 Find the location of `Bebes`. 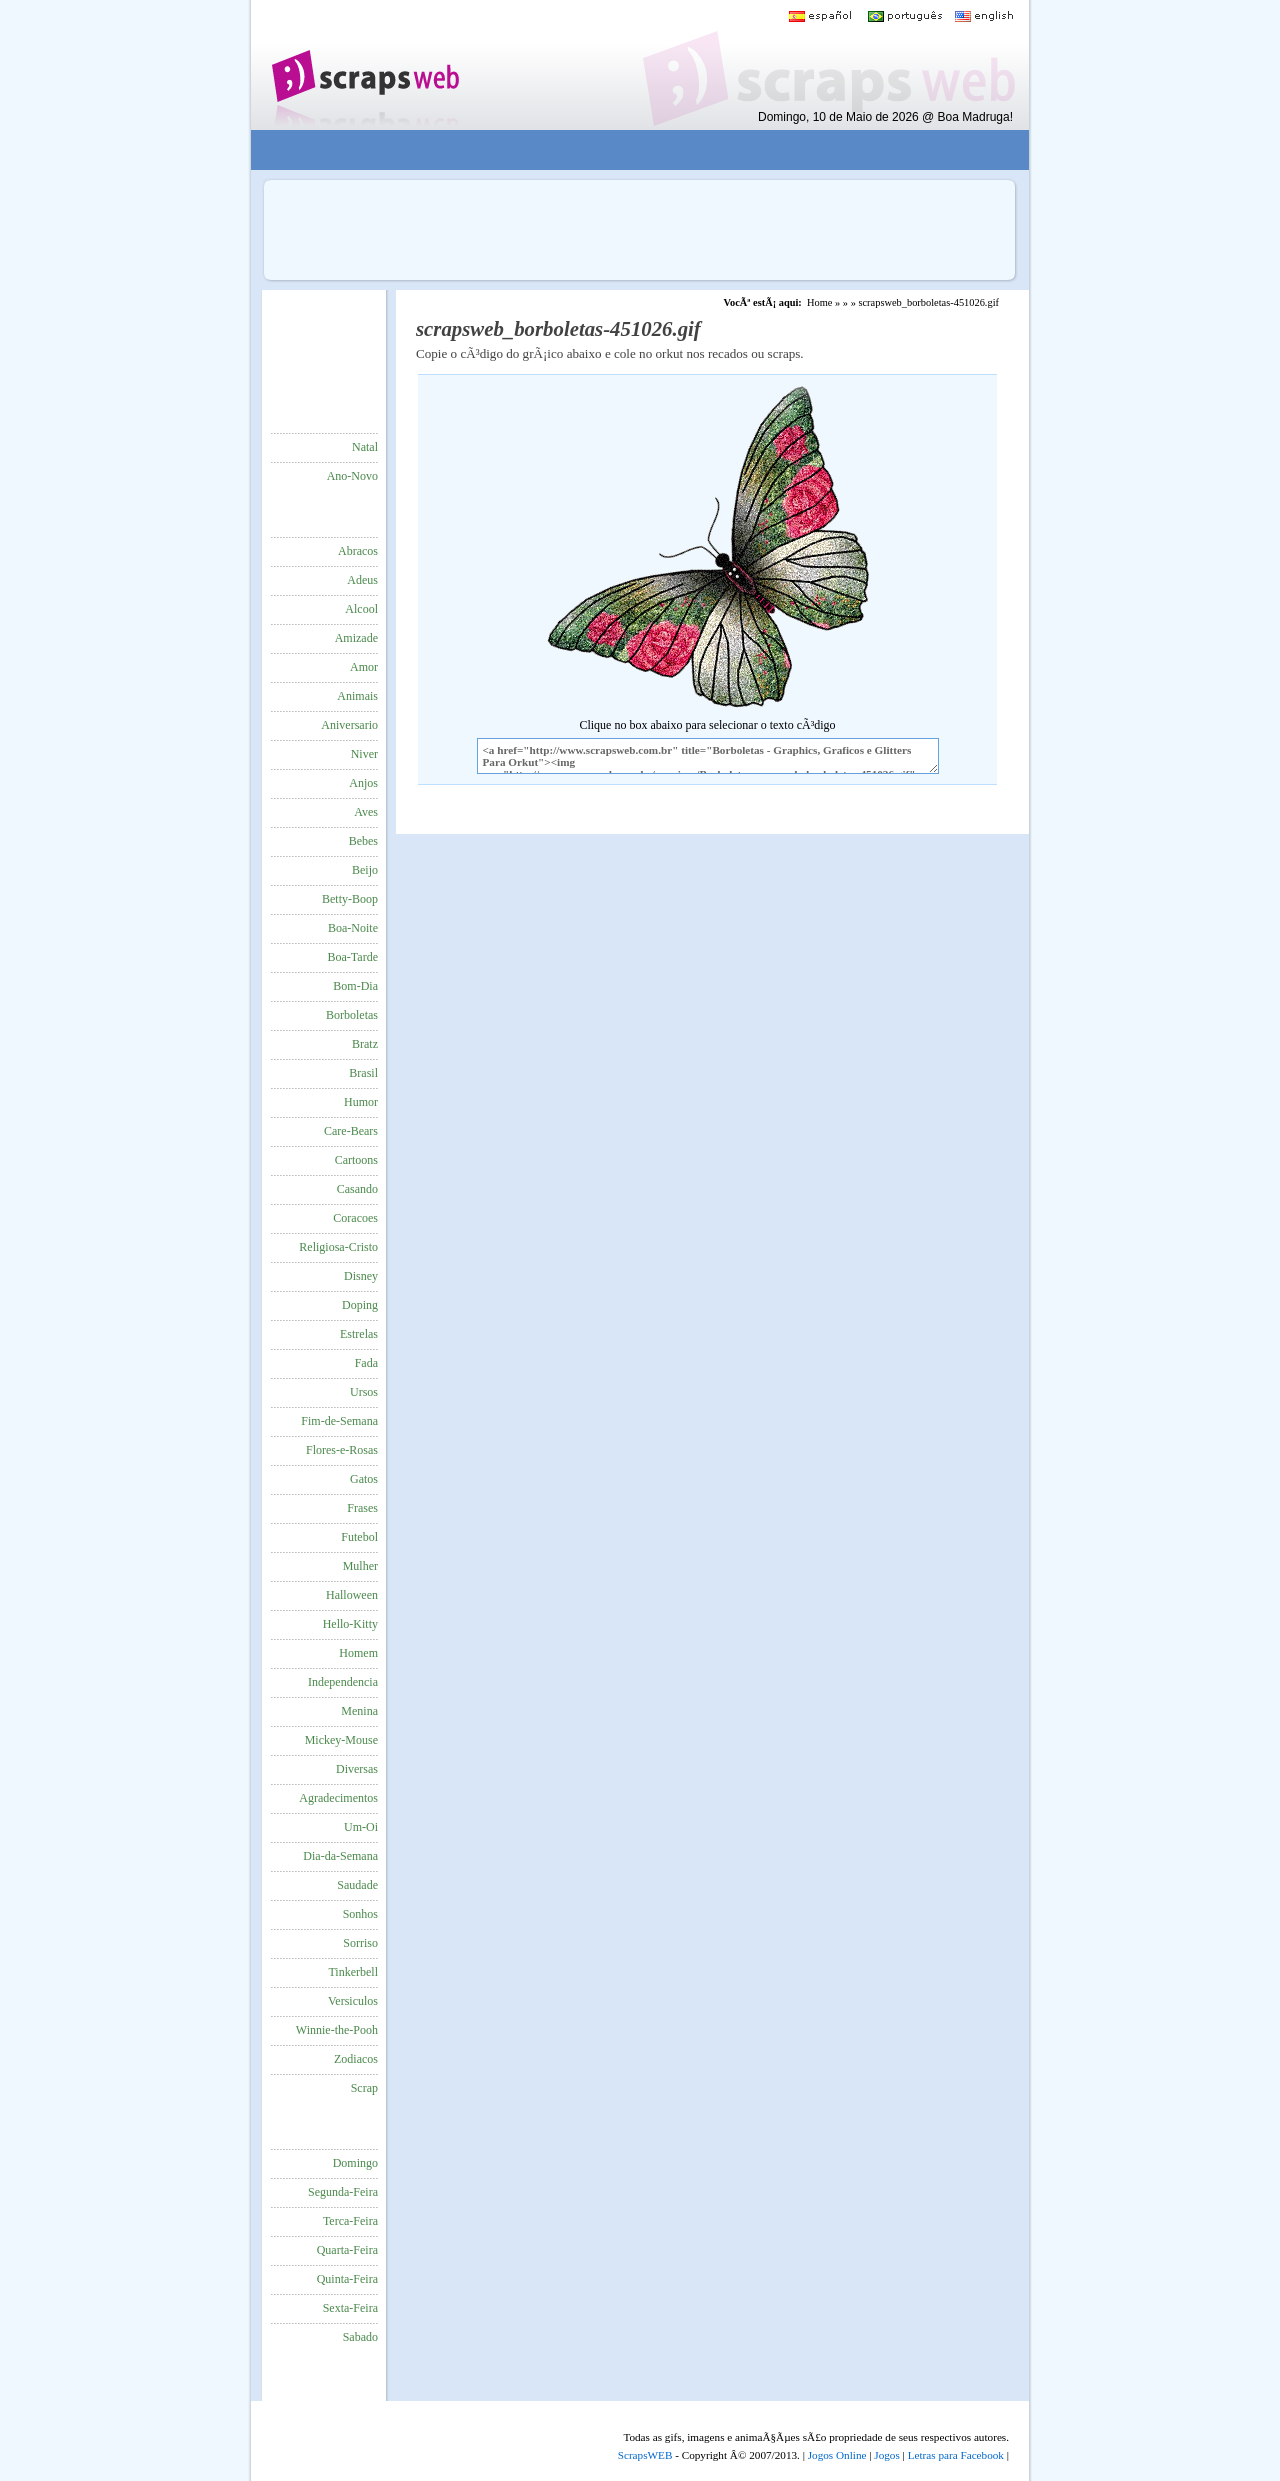

Bebes is located at coordinates (363, 841).